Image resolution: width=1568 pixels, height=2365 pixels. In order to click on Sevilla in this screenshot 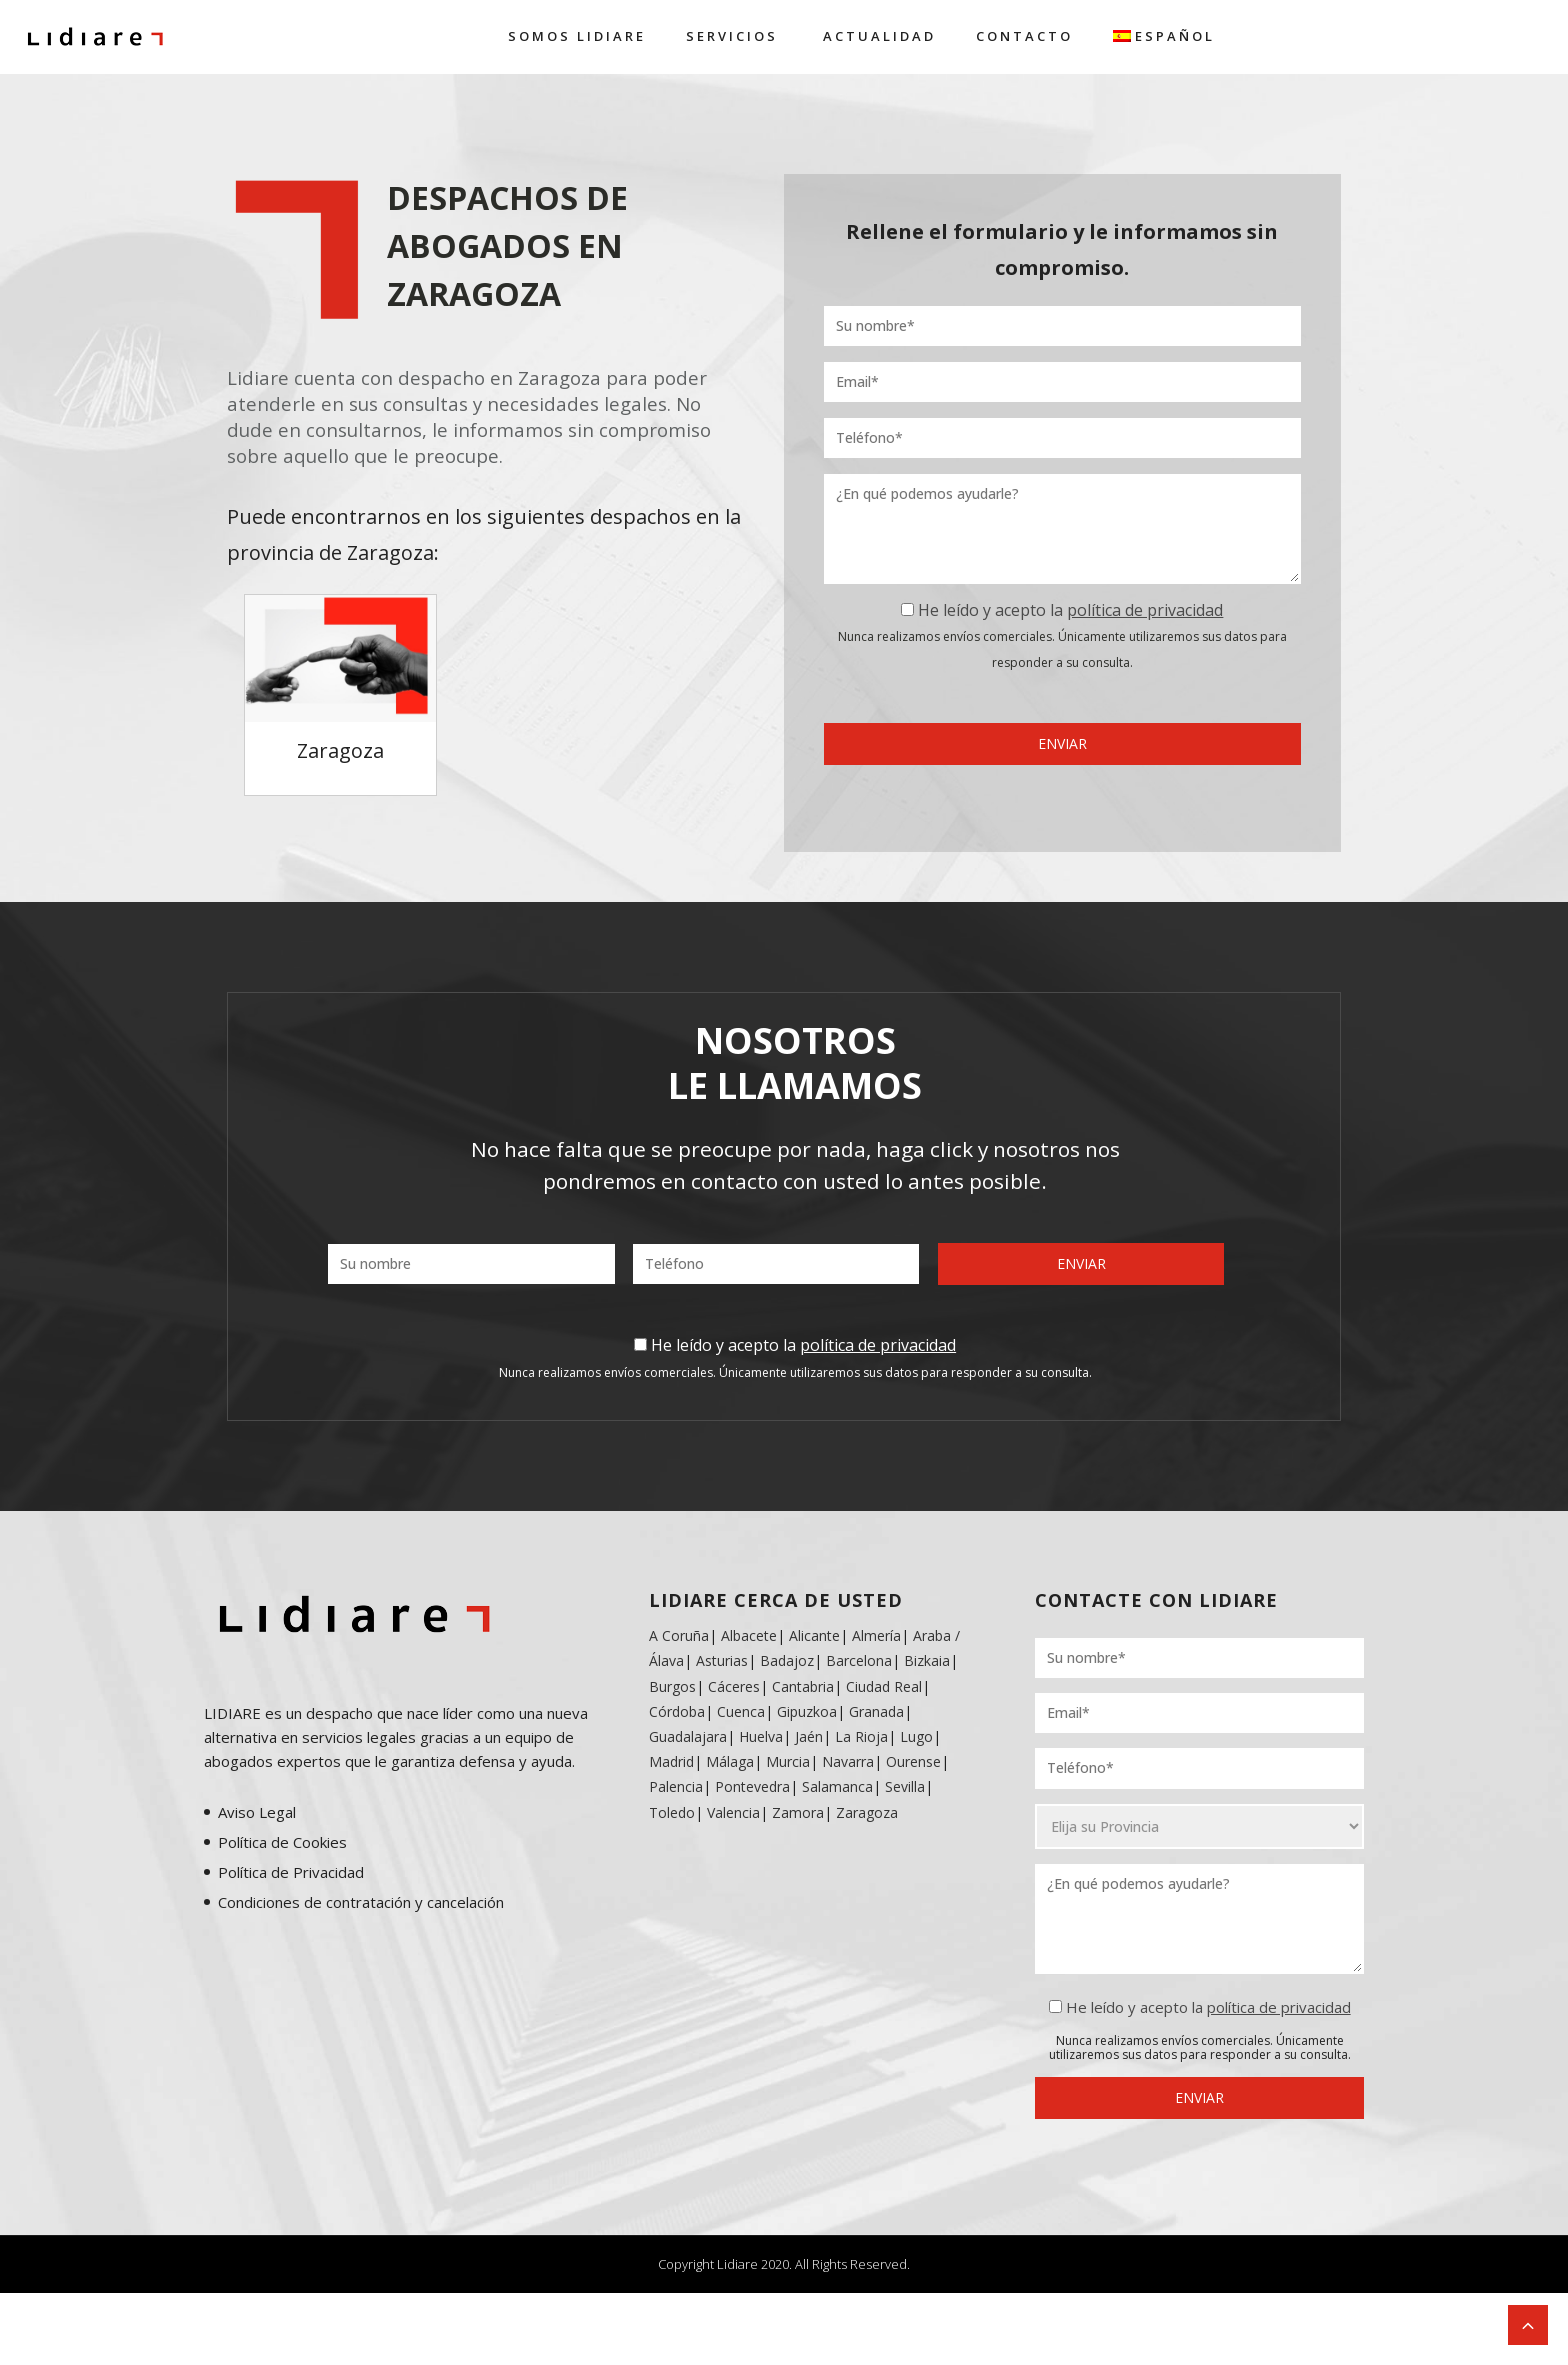, I will do `click(905, 1786)`.